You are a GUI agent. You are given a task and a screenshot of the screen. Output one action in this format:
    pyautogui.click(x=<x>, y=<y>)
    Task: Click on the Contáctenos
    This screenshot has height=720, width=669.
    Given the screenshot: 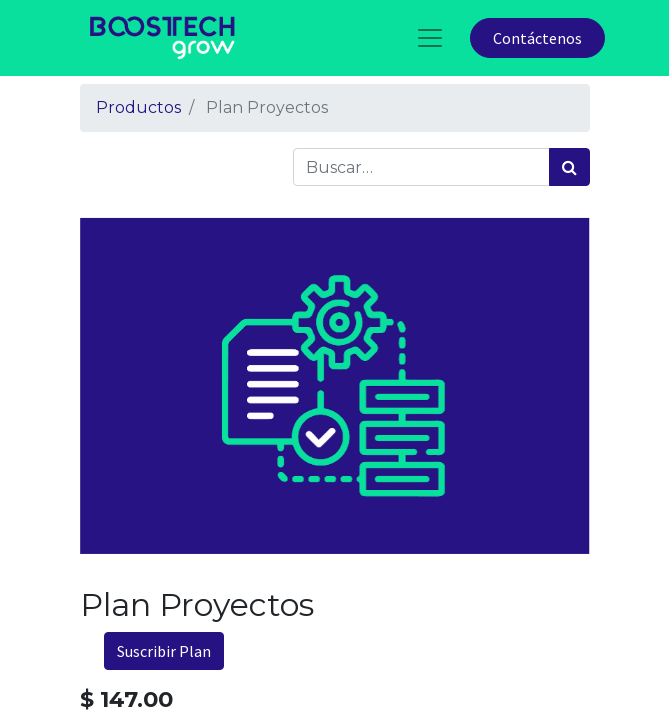 What is the action you would take?
    pyautogui.click(x=537, y=38)
    